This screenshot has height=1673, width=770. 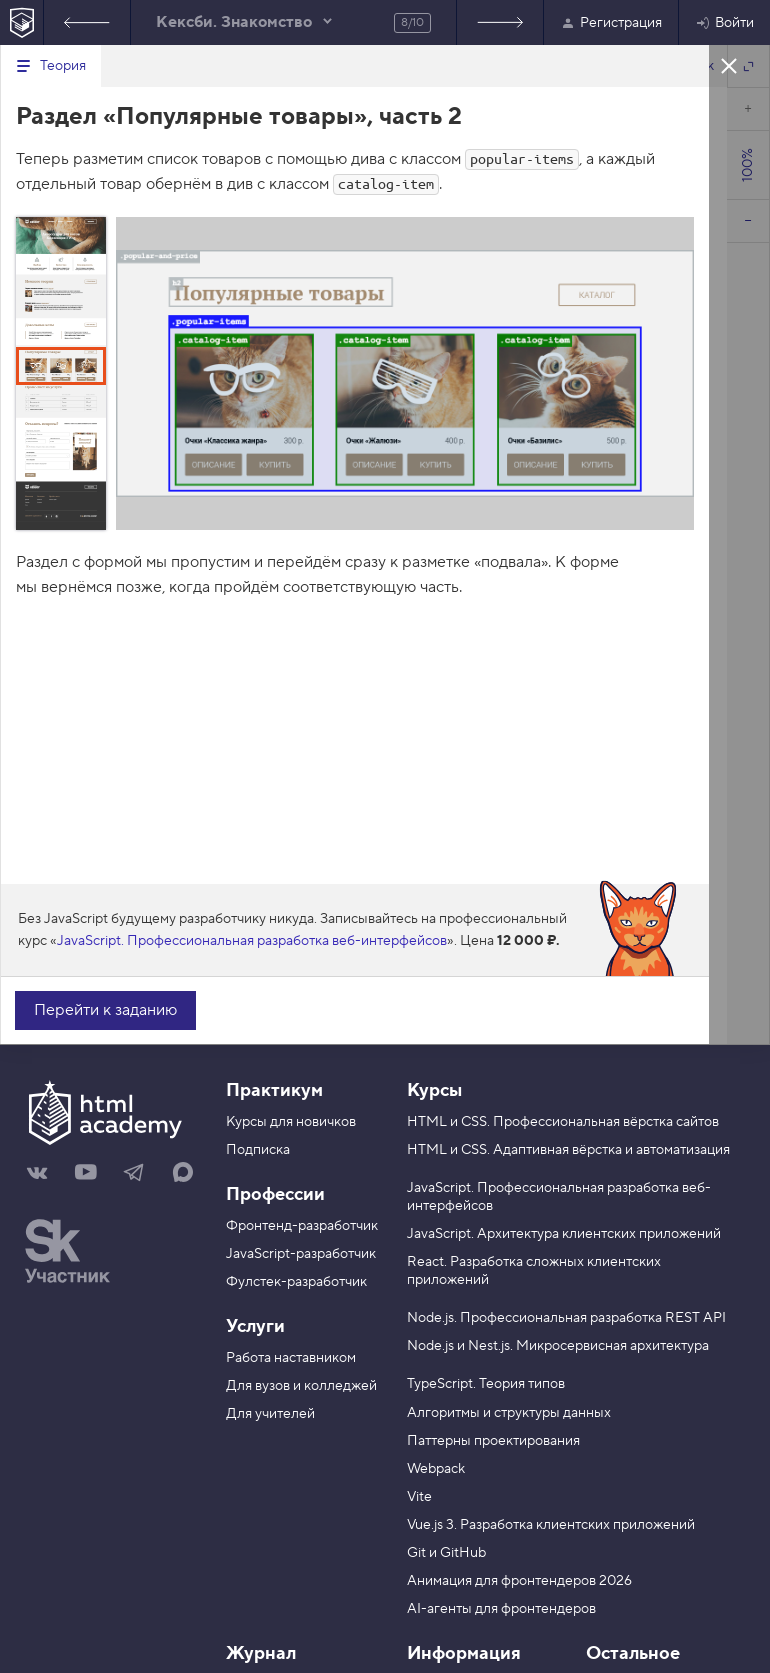 I want to click on Фулстек-разработчик, so click(x=296, y=1282).